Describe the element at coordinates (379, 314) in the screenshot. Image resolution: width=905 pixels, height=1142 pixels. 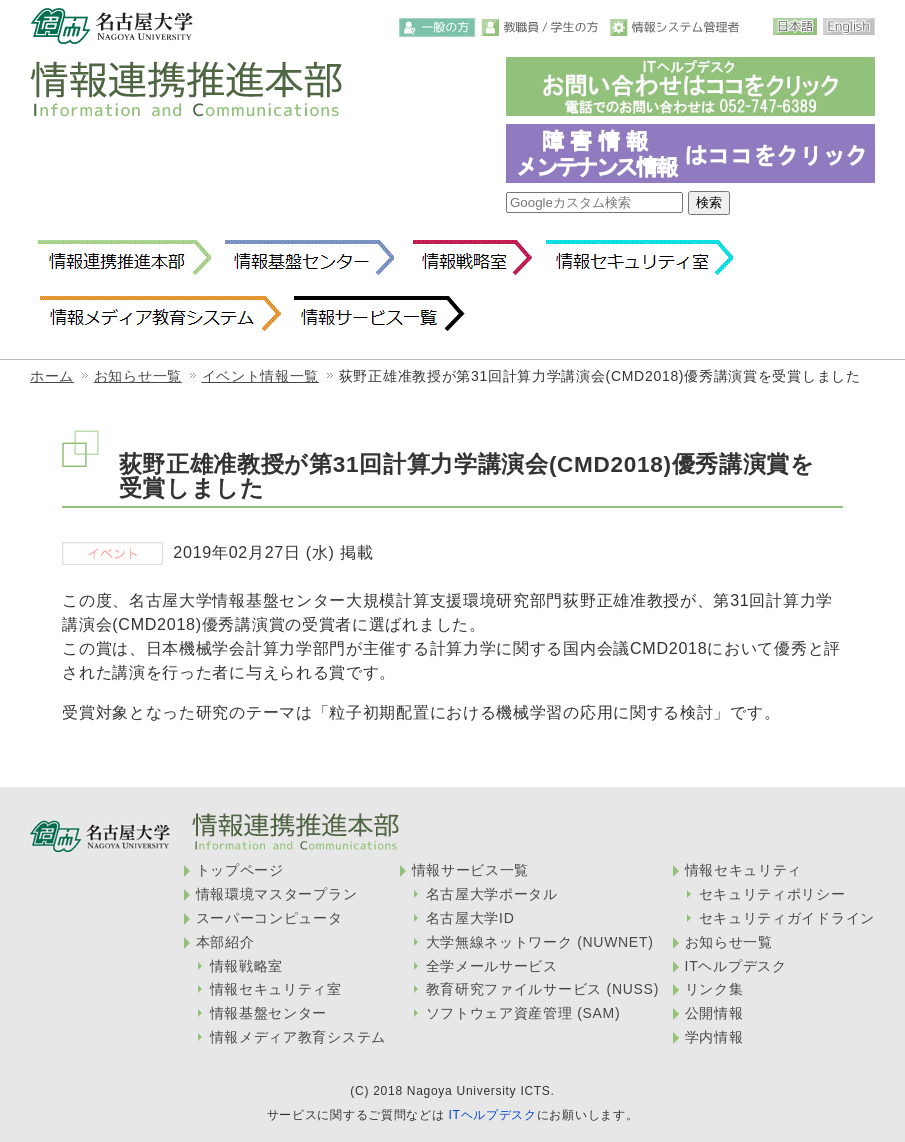
I see `情報サービス一覧` at that location.